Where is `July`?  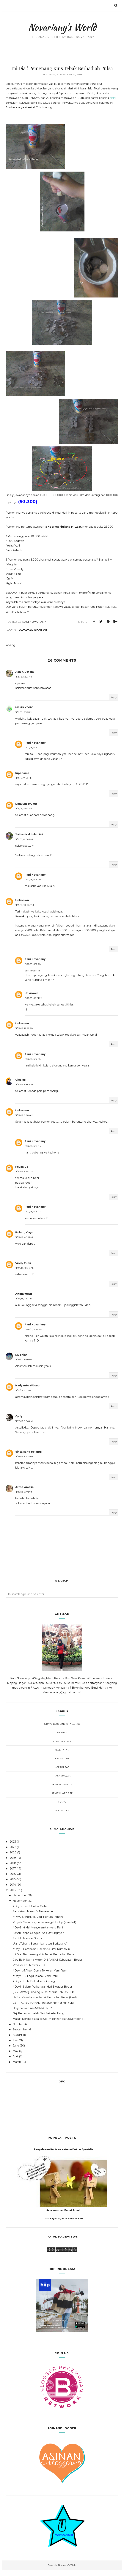 July is located at coordinates (15, 2046).